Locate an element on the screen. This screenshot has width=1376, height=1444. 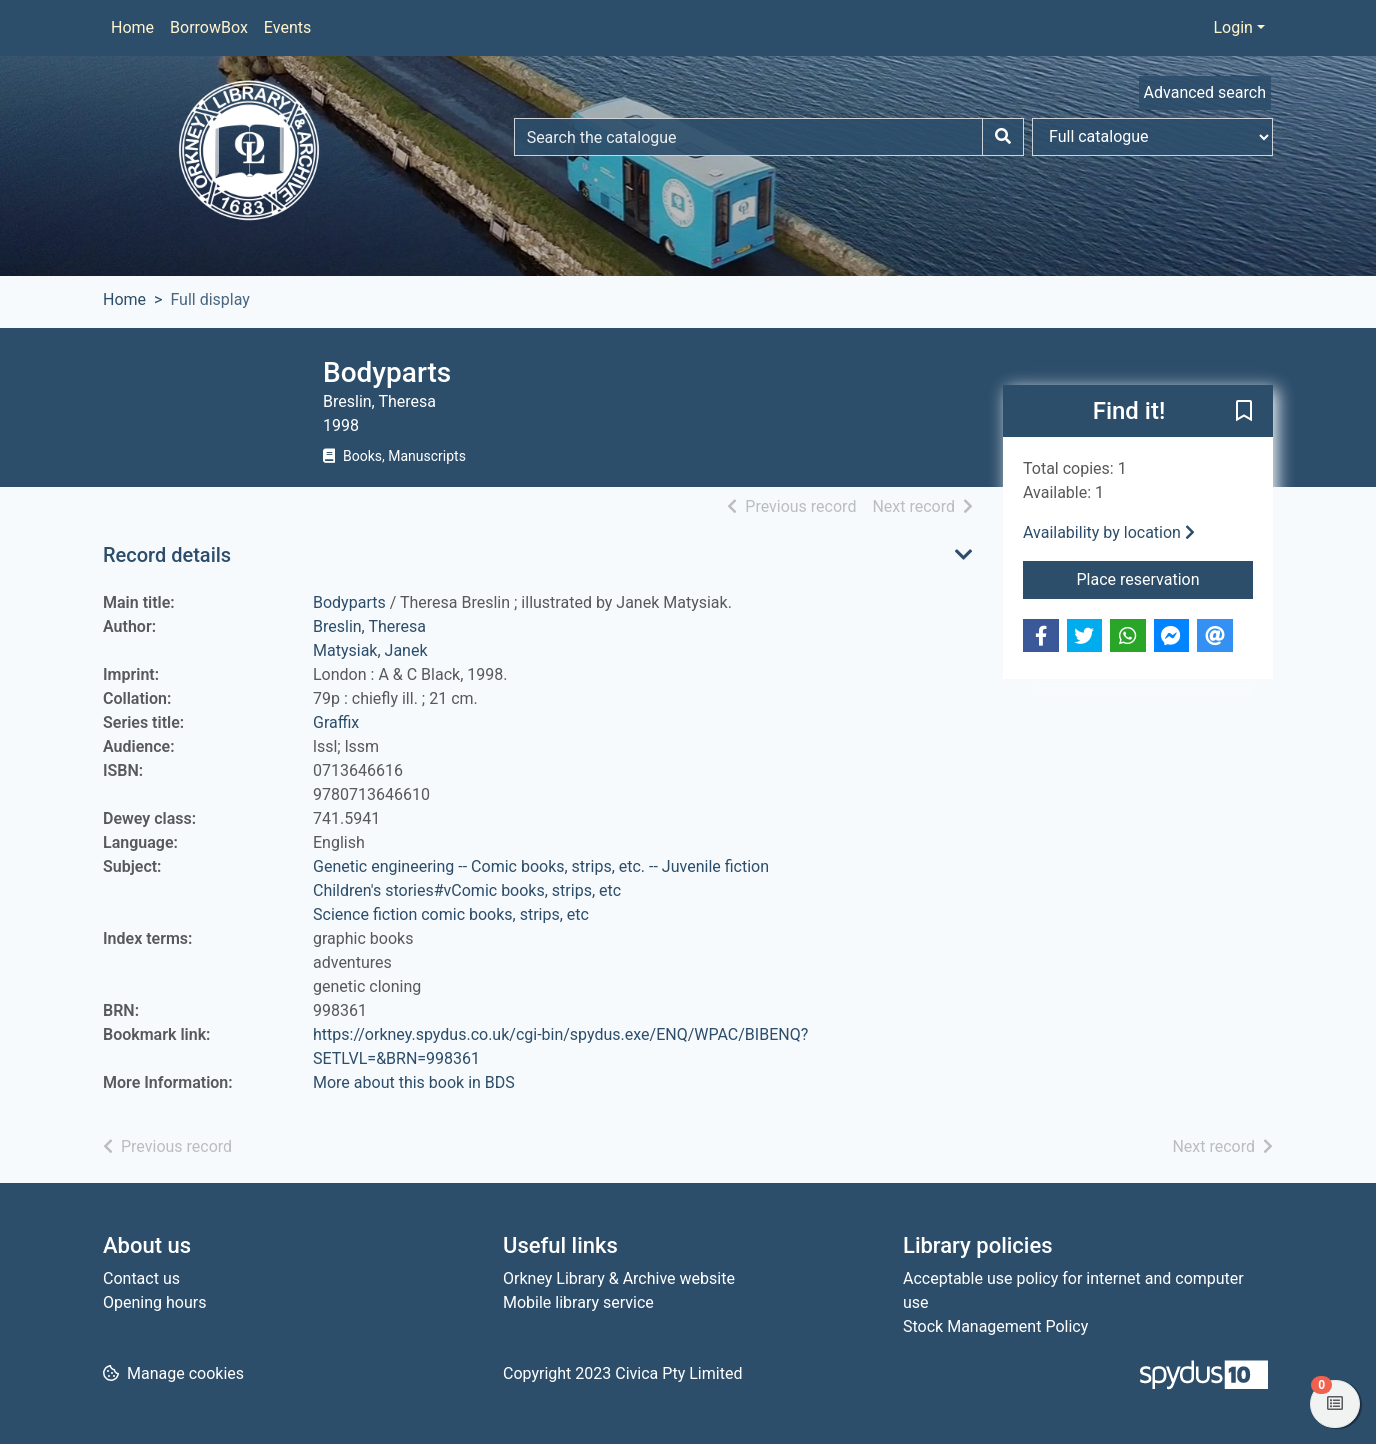
Events is located at coordinates (287, 27).